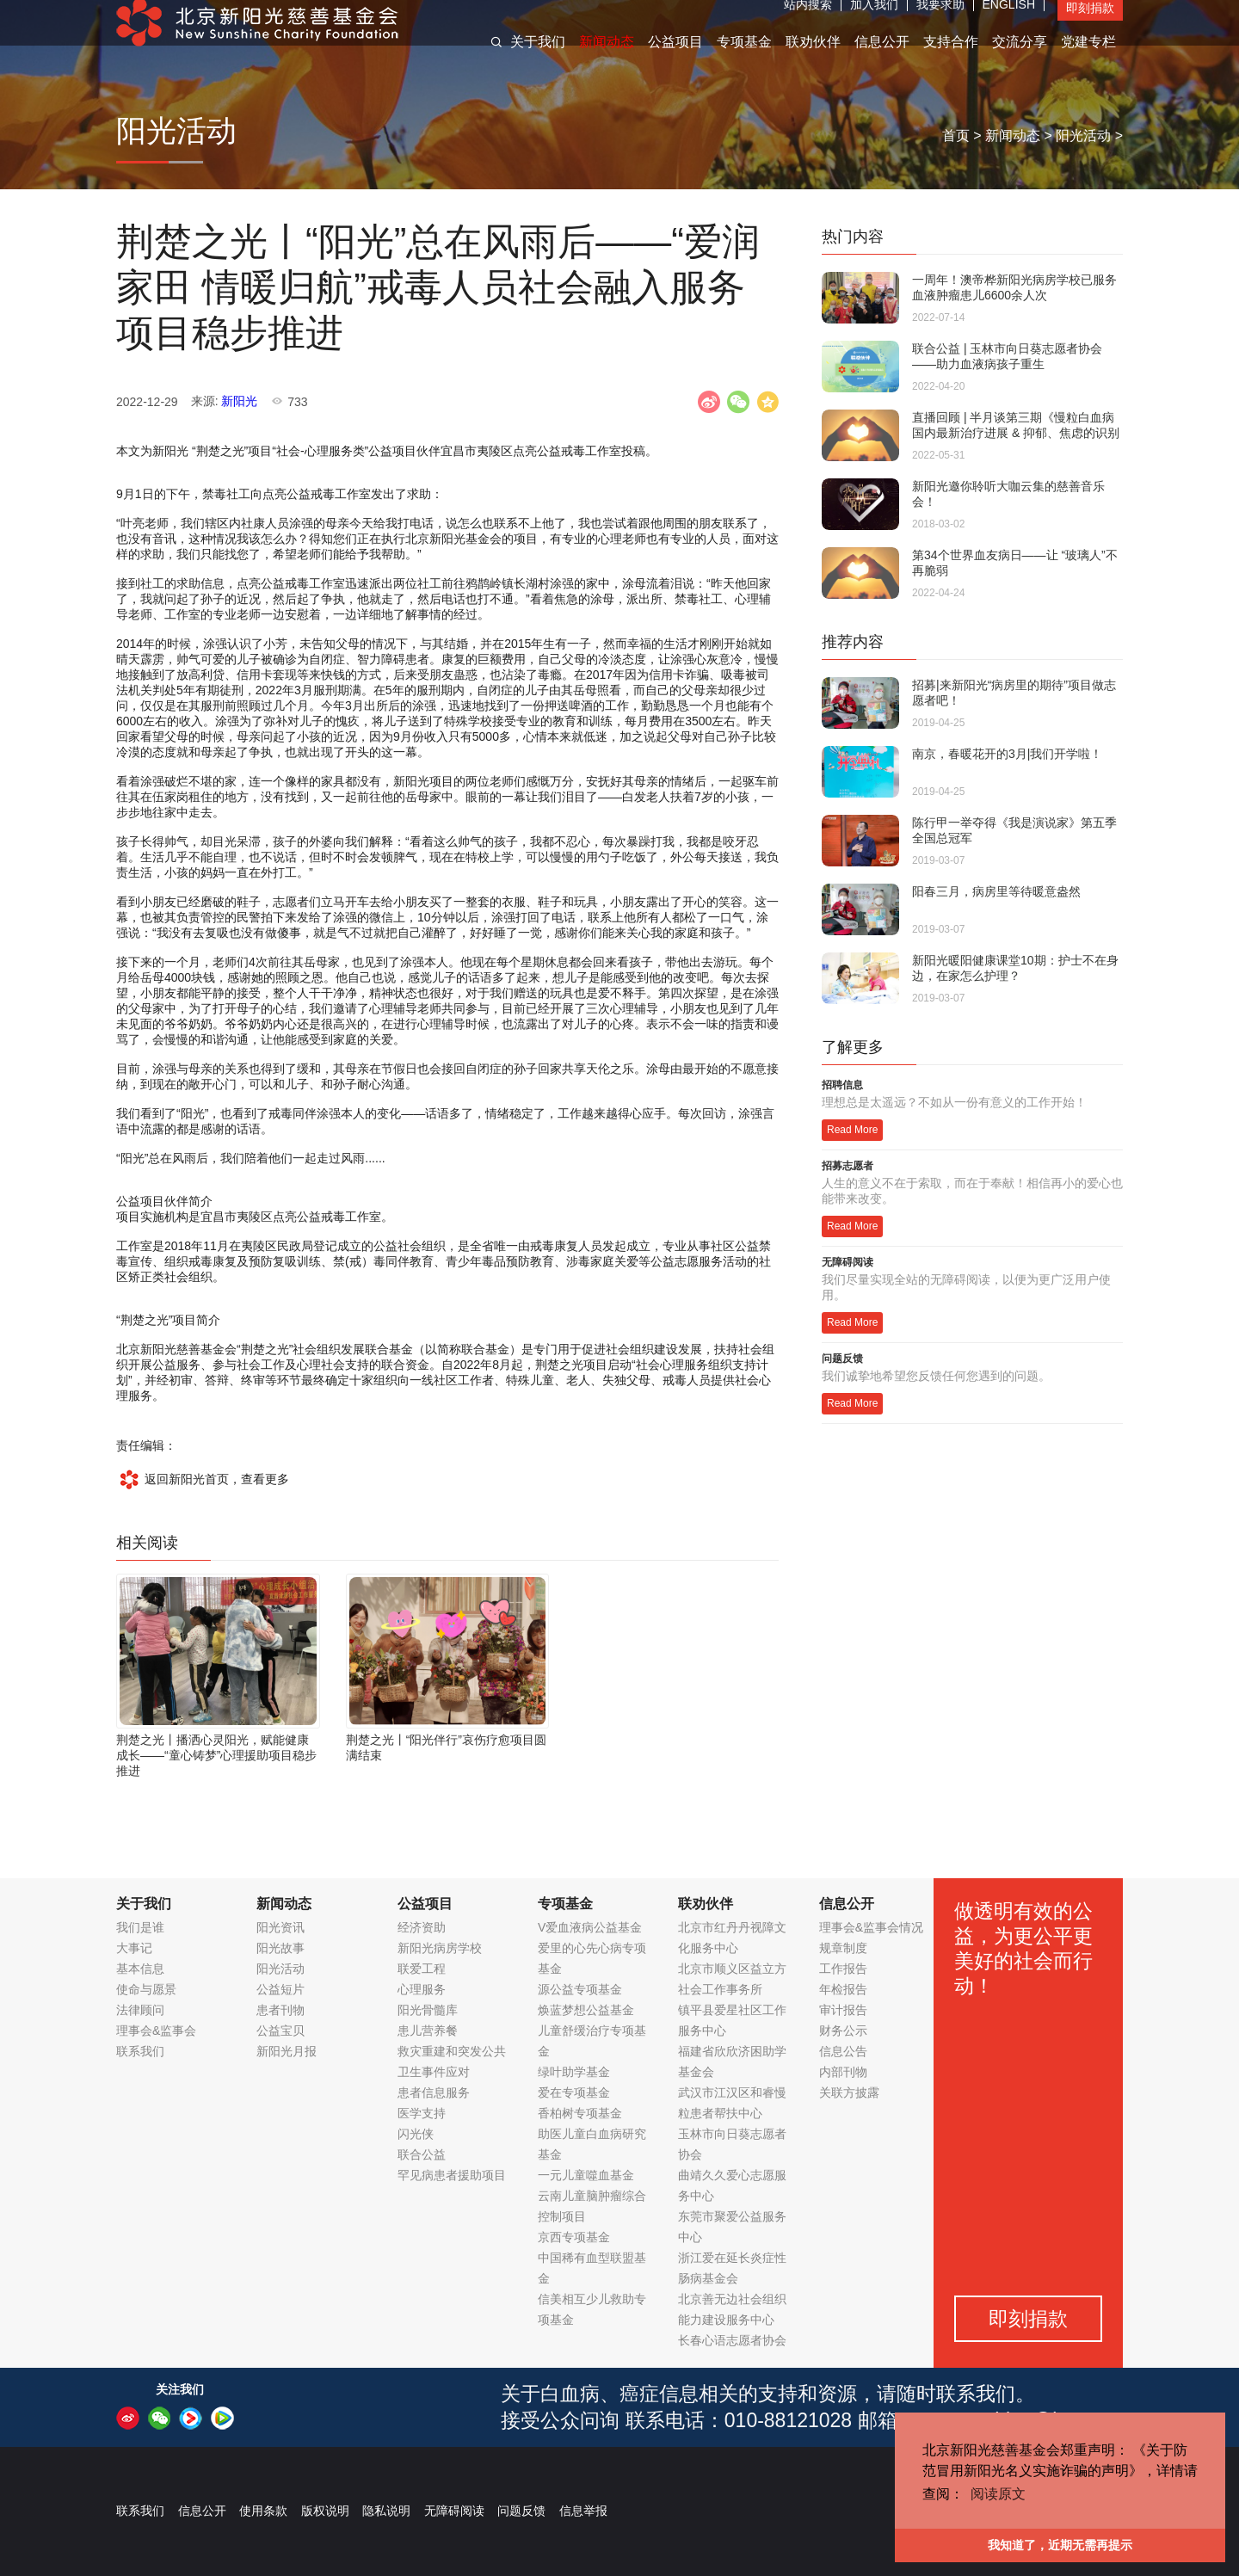  Describe the element at coordinates (574, 2092) in the screenshot. I see `爱在专项基金` at that location.